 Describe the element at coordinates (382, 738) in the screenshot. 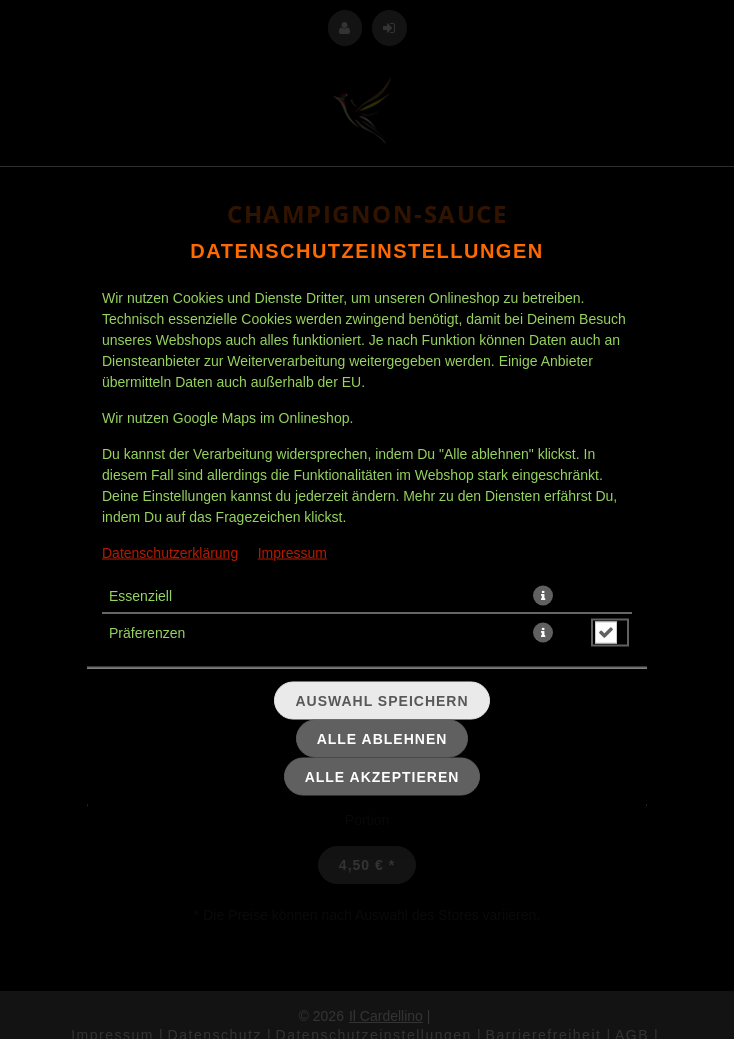

I see `Alle ablehnen [Nur essenzielle Cookies akzeptieren, alle anderen ablehnen]` at that location.